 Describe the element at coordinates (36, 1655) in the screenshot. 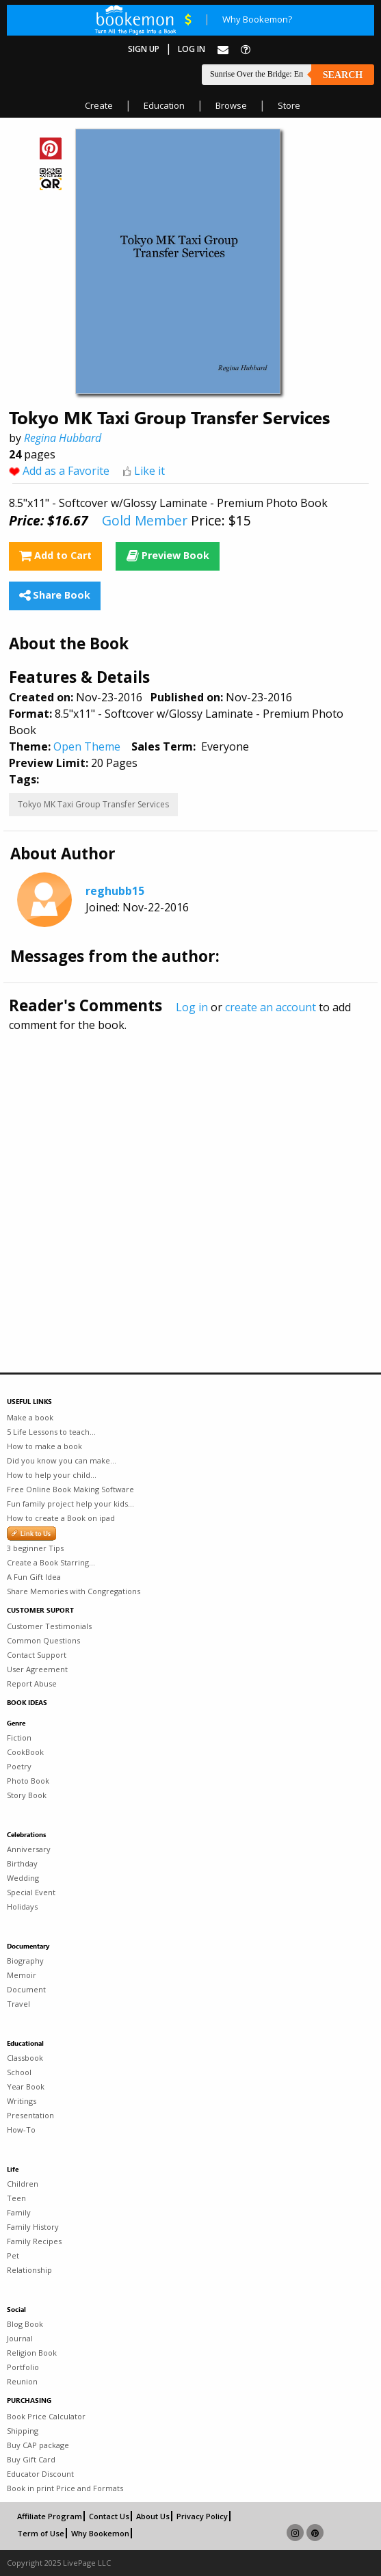

I see `Contact Support` at that location.